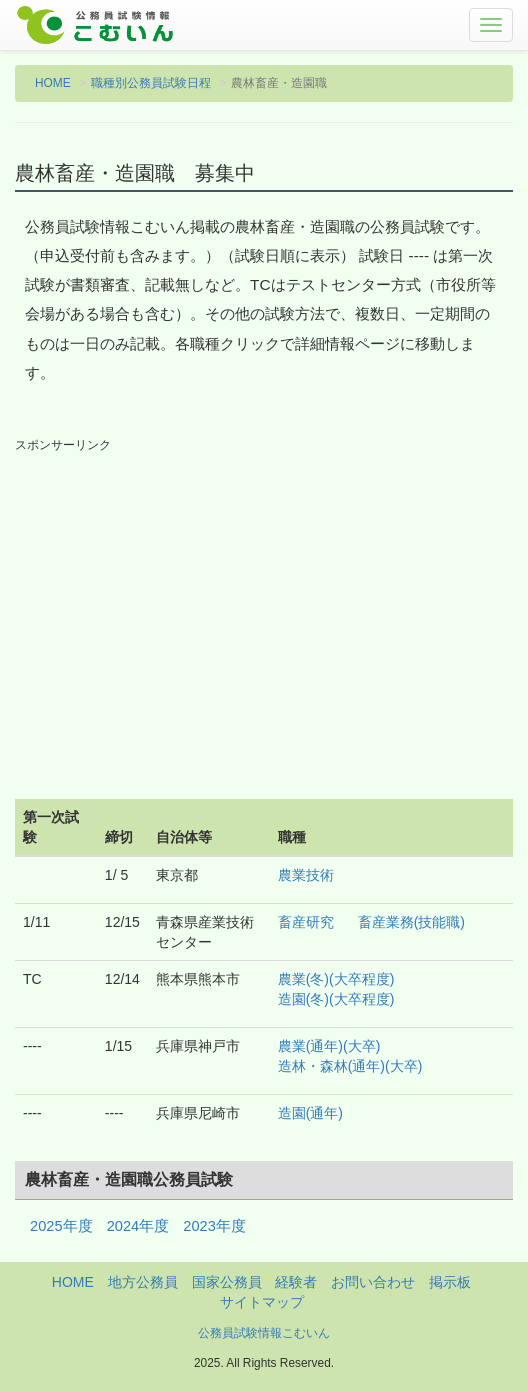 The image size is (528, 1392). Describe the element at coordinates (450, 1282) in the screenshot. I see `掲示板` at that location.